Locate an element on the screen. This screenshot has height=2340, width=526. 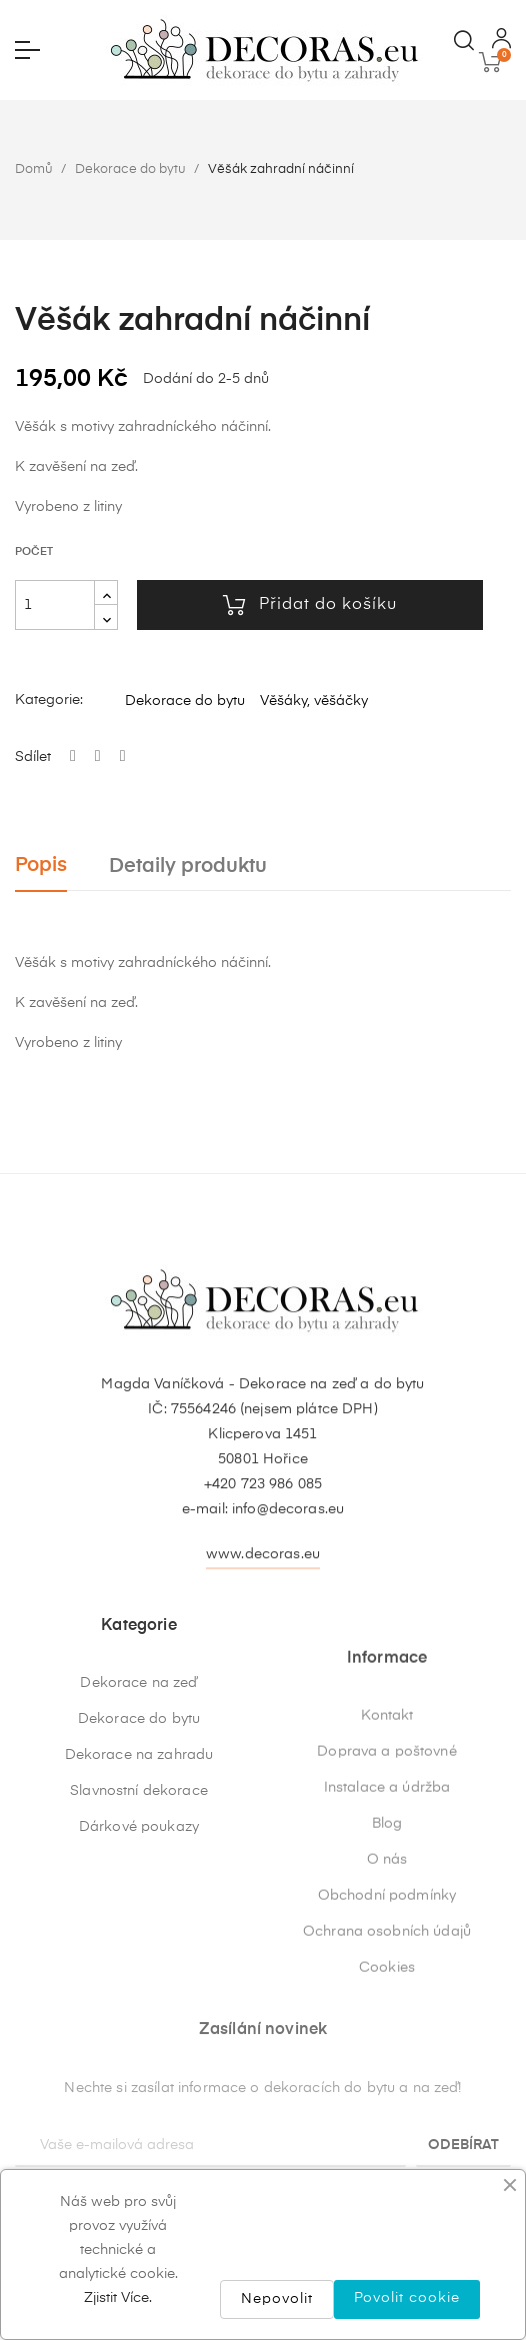
Věšáky, věšáčky is located at coordinates (314, 701).